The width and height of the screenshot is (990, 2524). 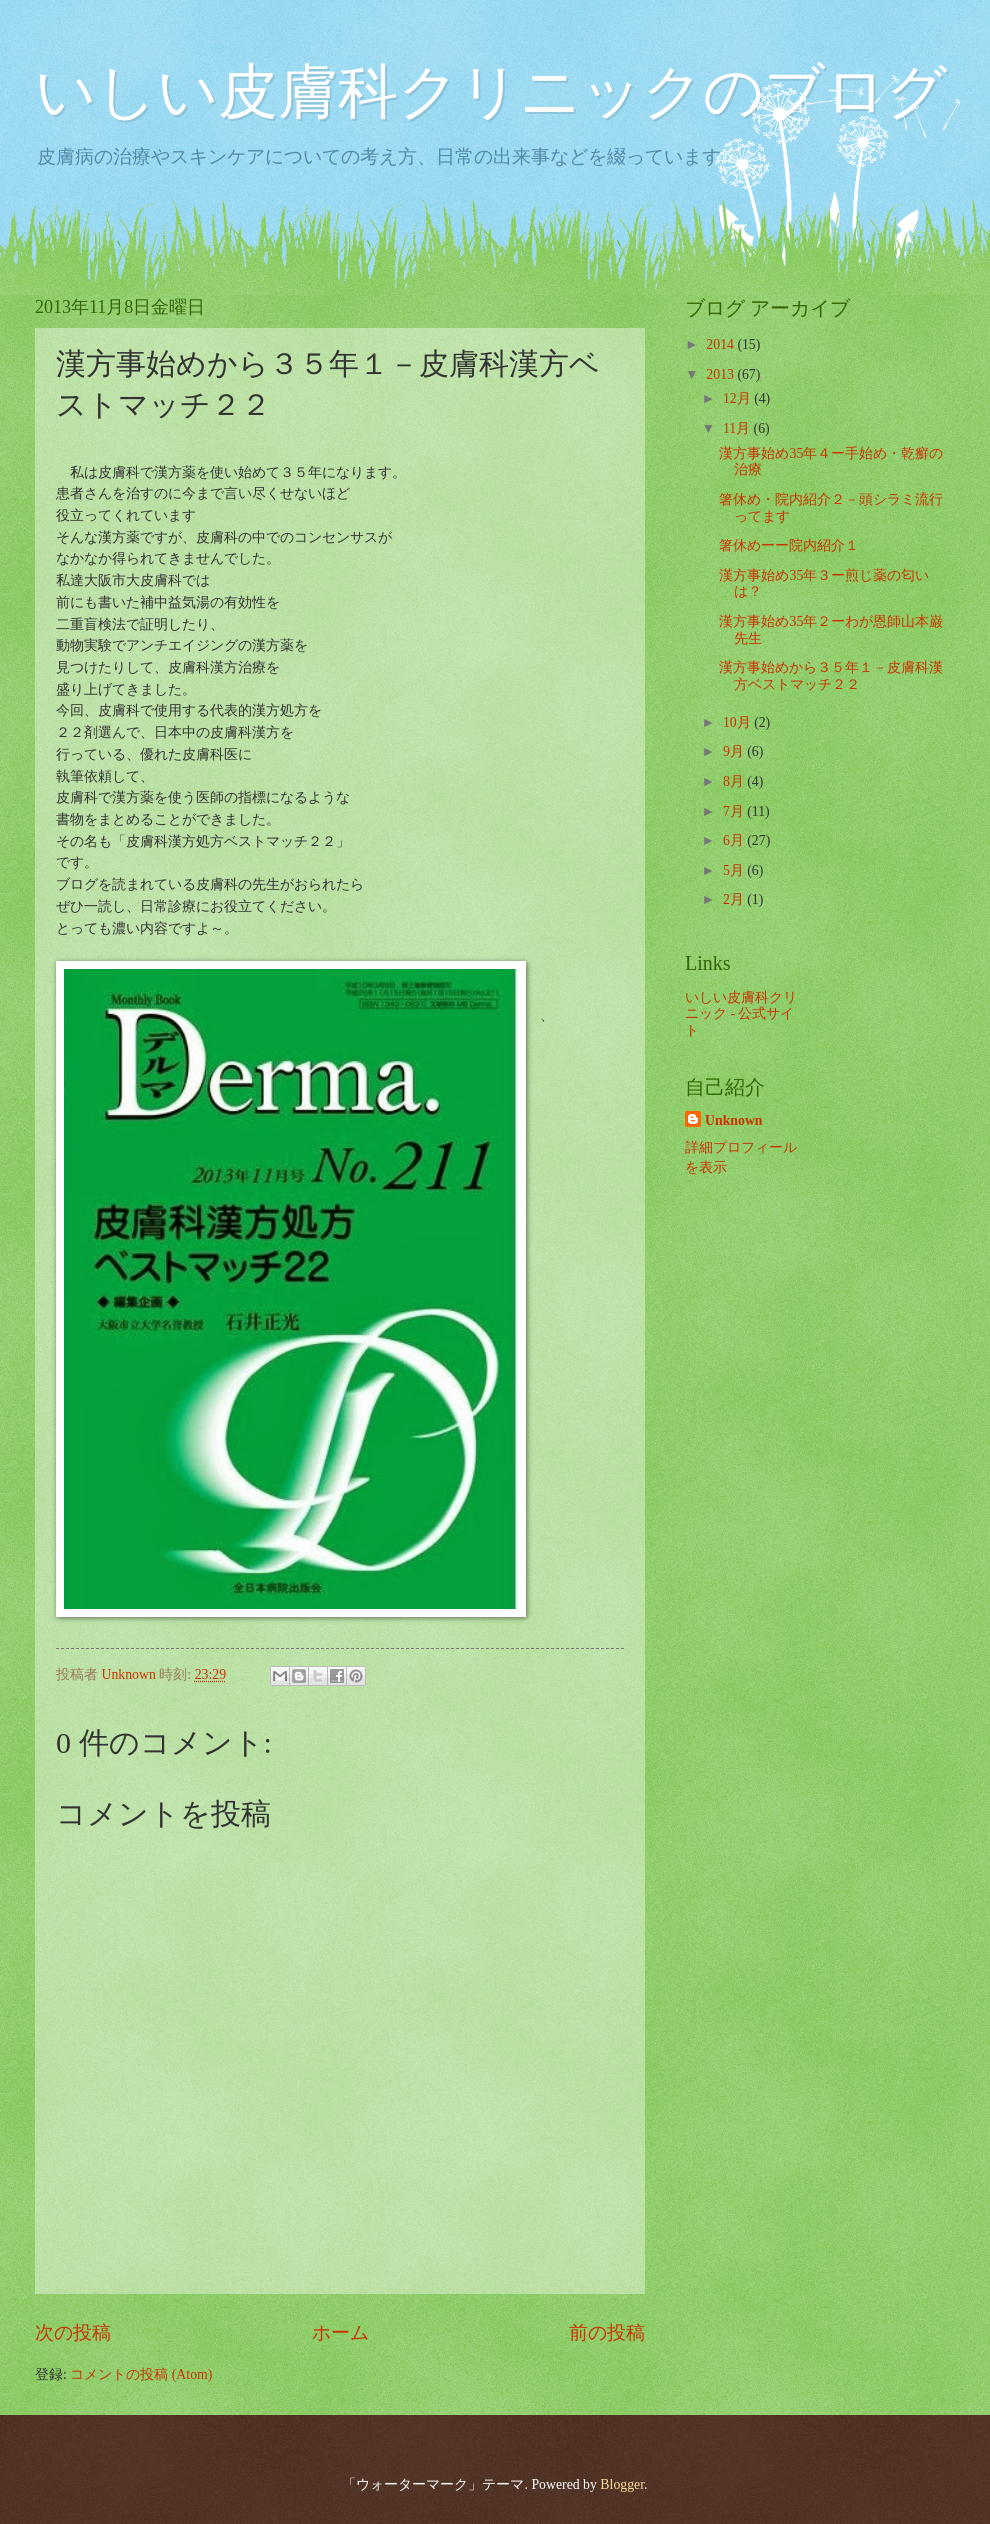 What do you see at coordinates (73, 2332) in the screenshot?
I see `次の投稿` at bounding box center [73, 2332].